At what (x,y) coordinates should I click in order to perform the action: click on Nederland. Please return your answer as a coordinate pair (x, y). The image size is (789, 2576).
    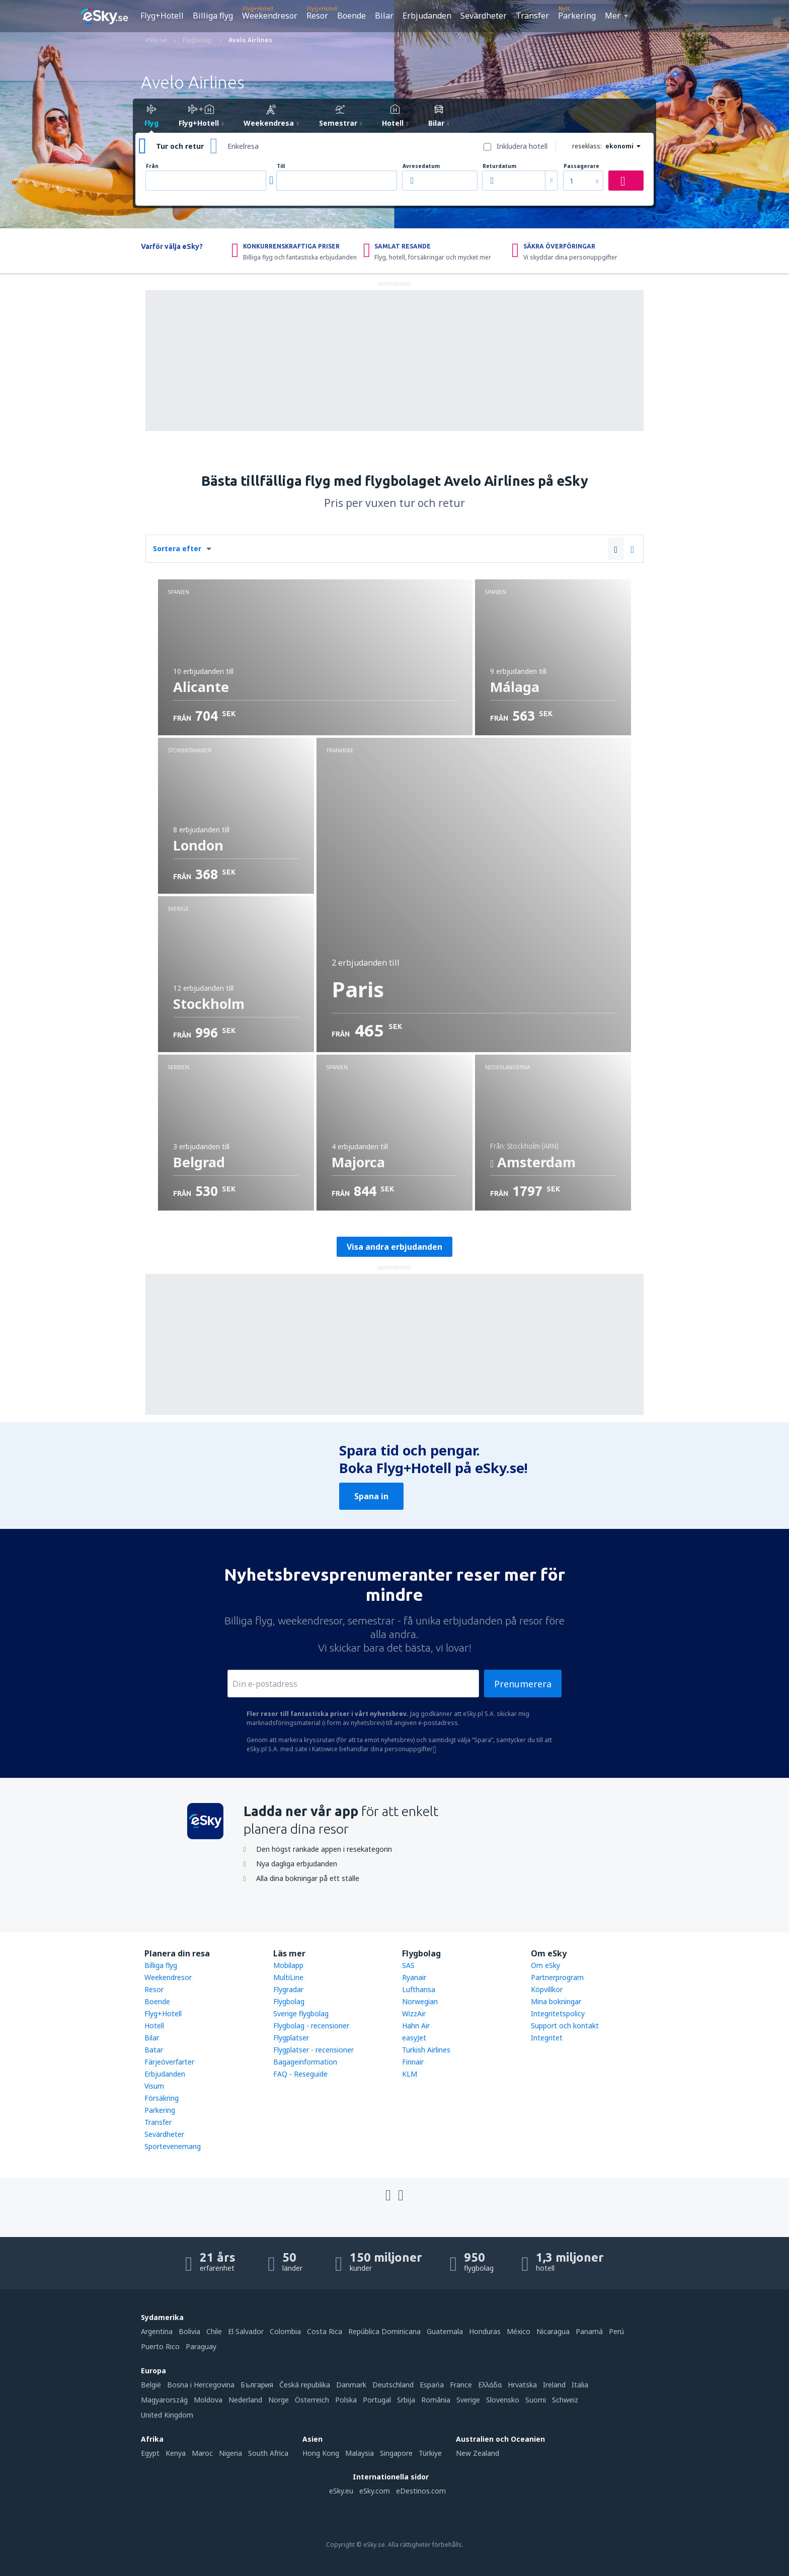
    Looking at the image, I should click on (245, 2400).